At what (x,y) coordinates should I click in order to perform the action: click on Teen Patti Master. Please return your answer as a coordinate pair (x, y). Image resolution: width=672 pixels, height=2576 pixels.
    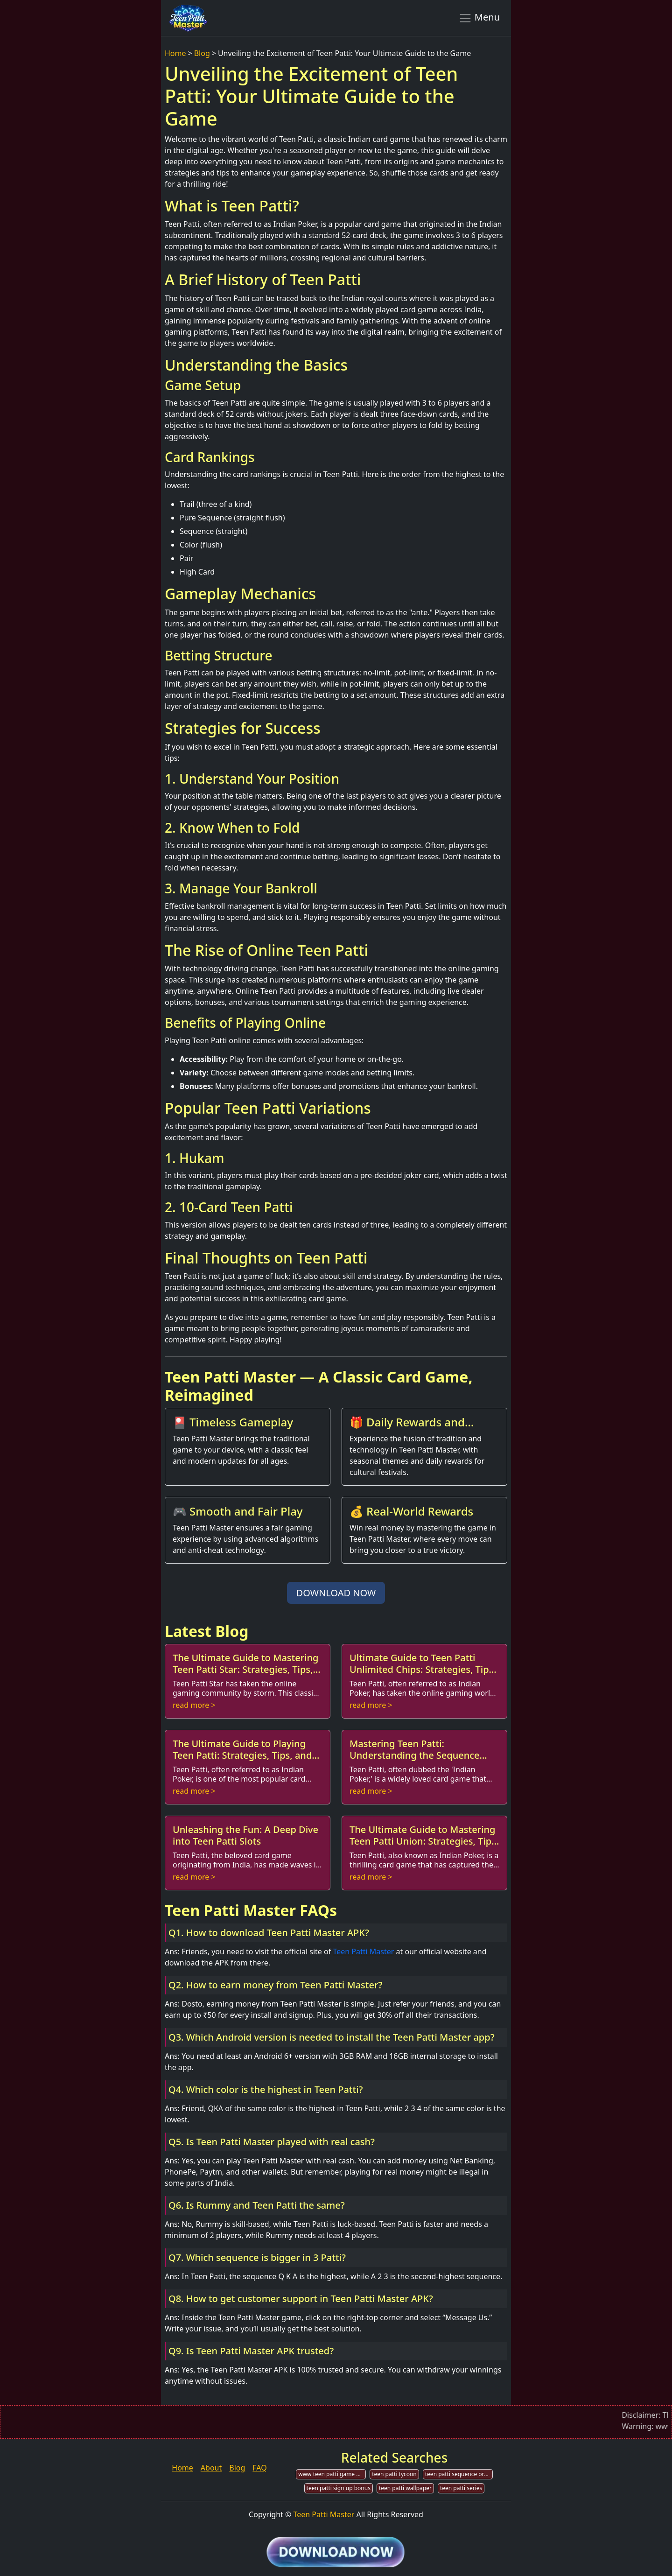
    Looking at the image, I should click on (363, 1951).